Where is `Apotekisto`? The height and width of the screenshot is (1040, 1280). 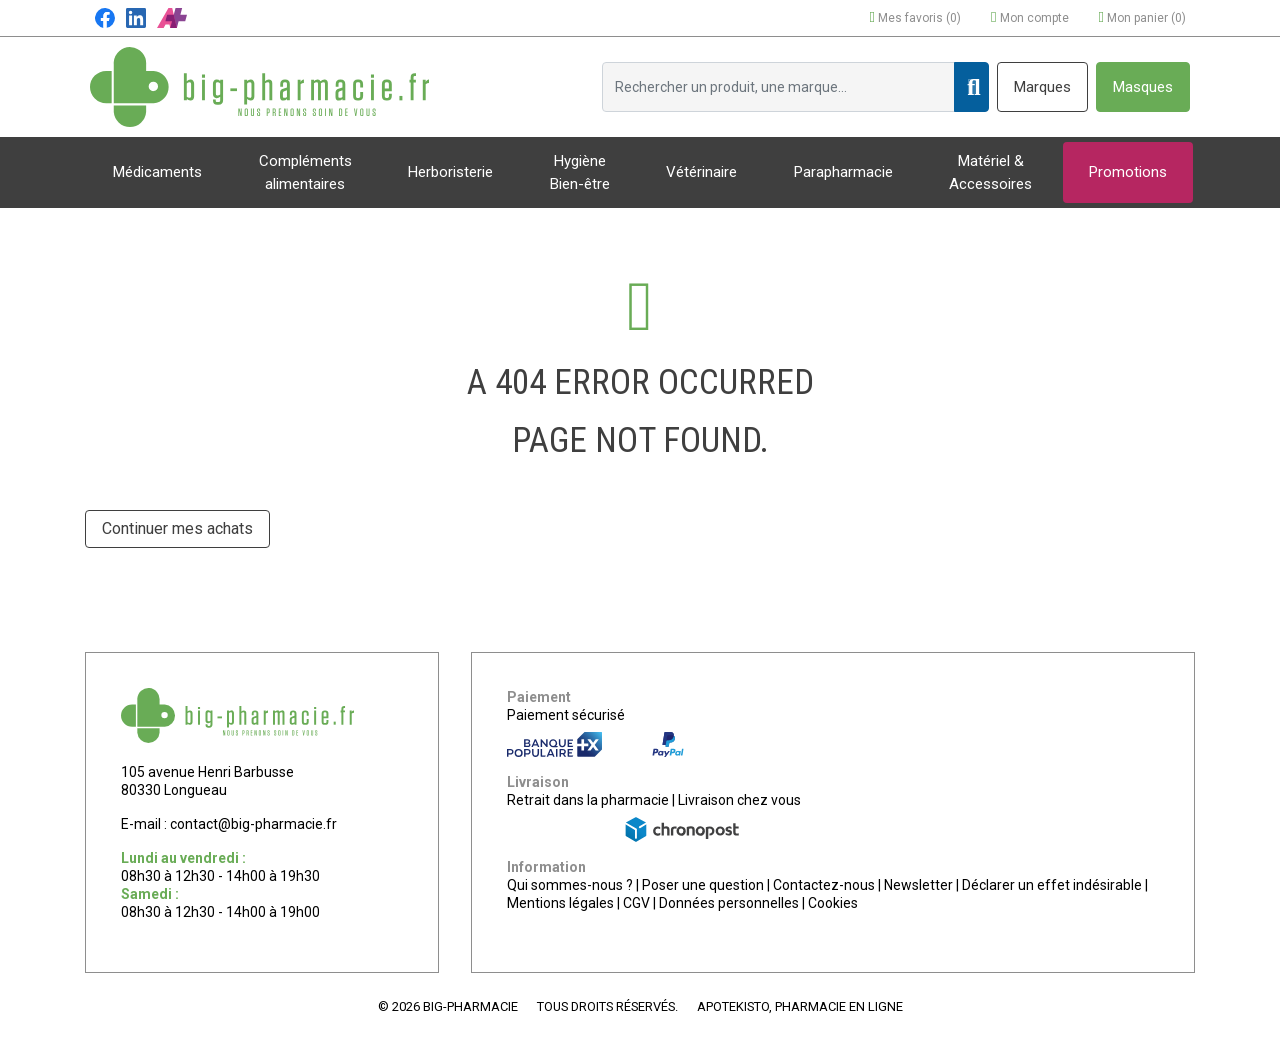 Apotekisto is located at coordinates (800, 1006).